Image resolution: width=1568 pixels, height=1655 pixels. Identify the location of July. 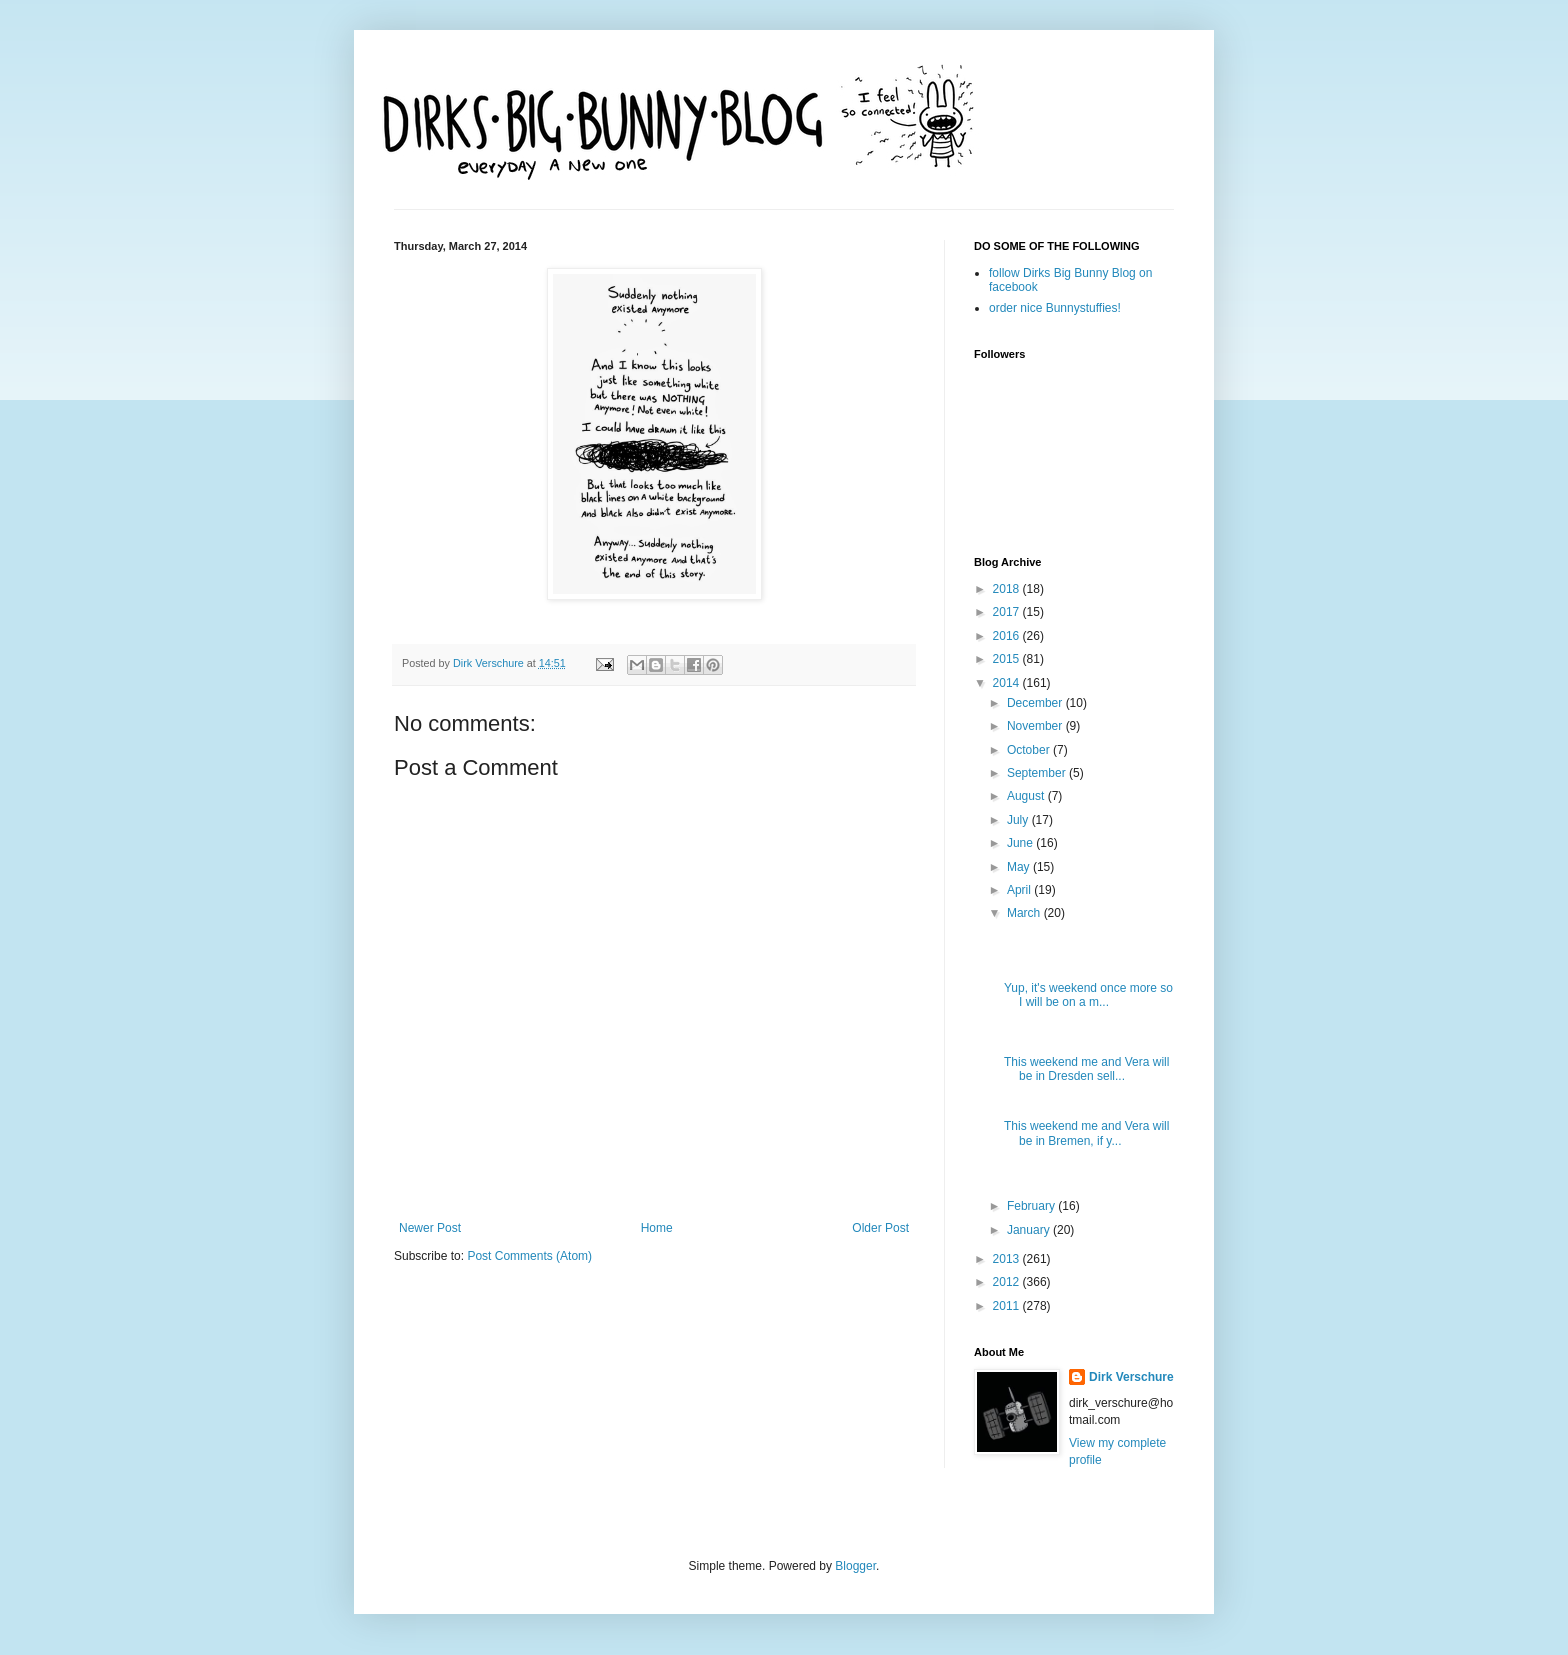
(1019, 820).